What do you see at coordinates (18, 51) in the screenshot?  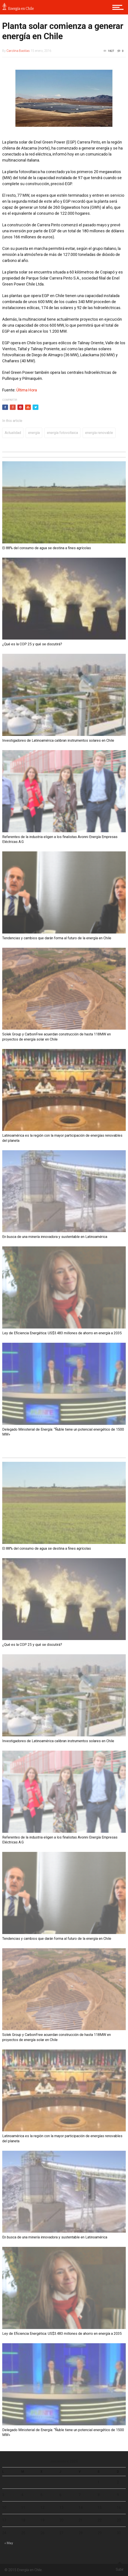 I see `Carolina Bastías` at bounding box center [18, 51].